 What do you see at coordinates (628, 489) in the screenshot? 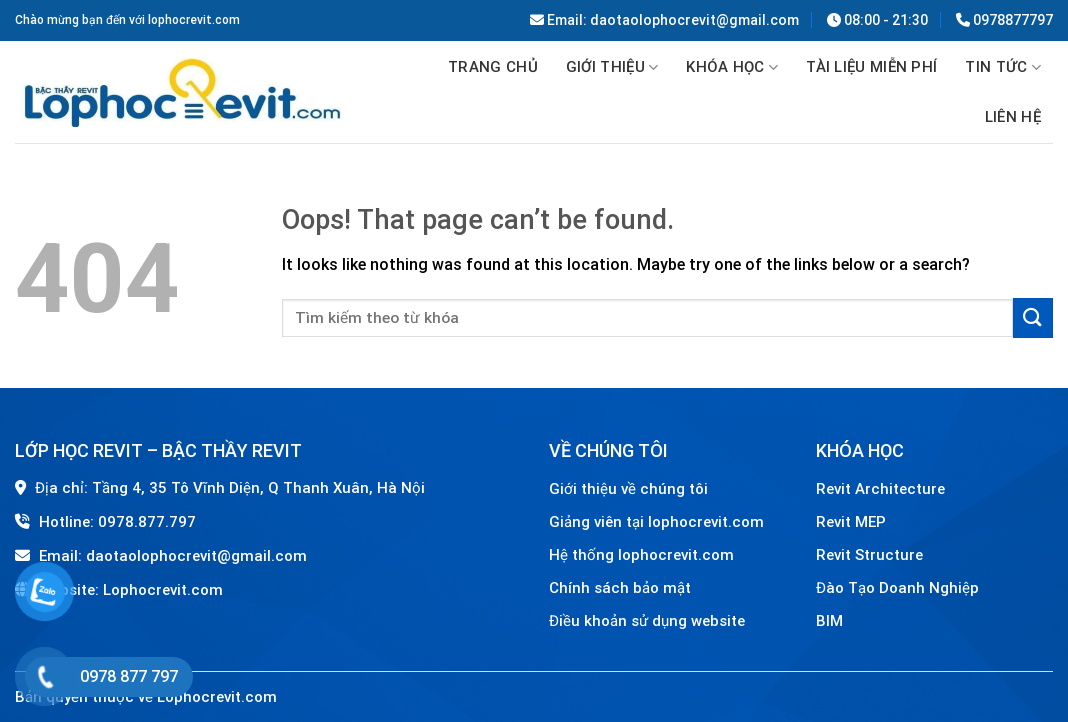
I see `Giới thiệu về chúng tôi` at bounding box center [628, 489].